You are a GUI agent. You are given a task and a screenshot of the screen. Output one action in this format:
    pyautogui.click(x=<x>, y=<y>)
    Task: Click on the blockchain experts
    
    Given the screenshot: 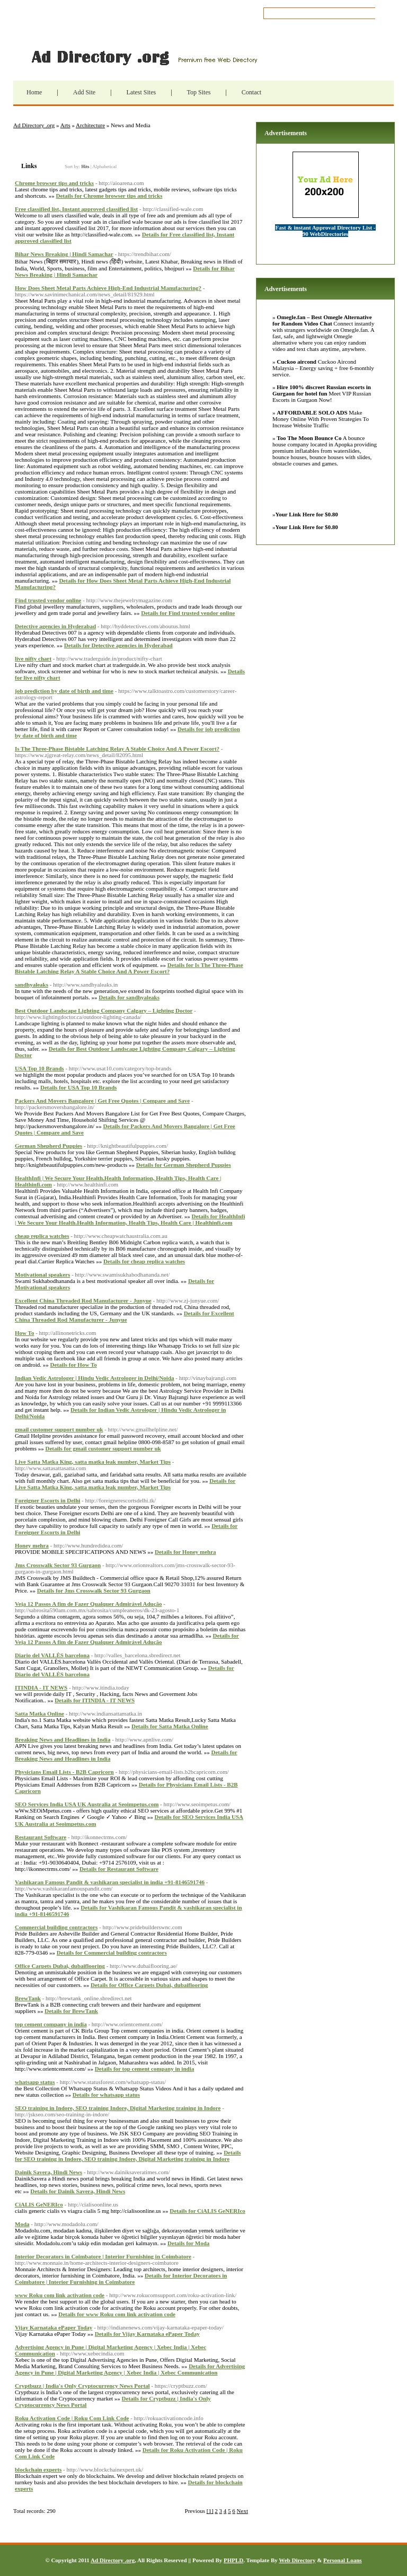 What is the action you would take?
    pyautogui.click(x=38, y=2469)
    